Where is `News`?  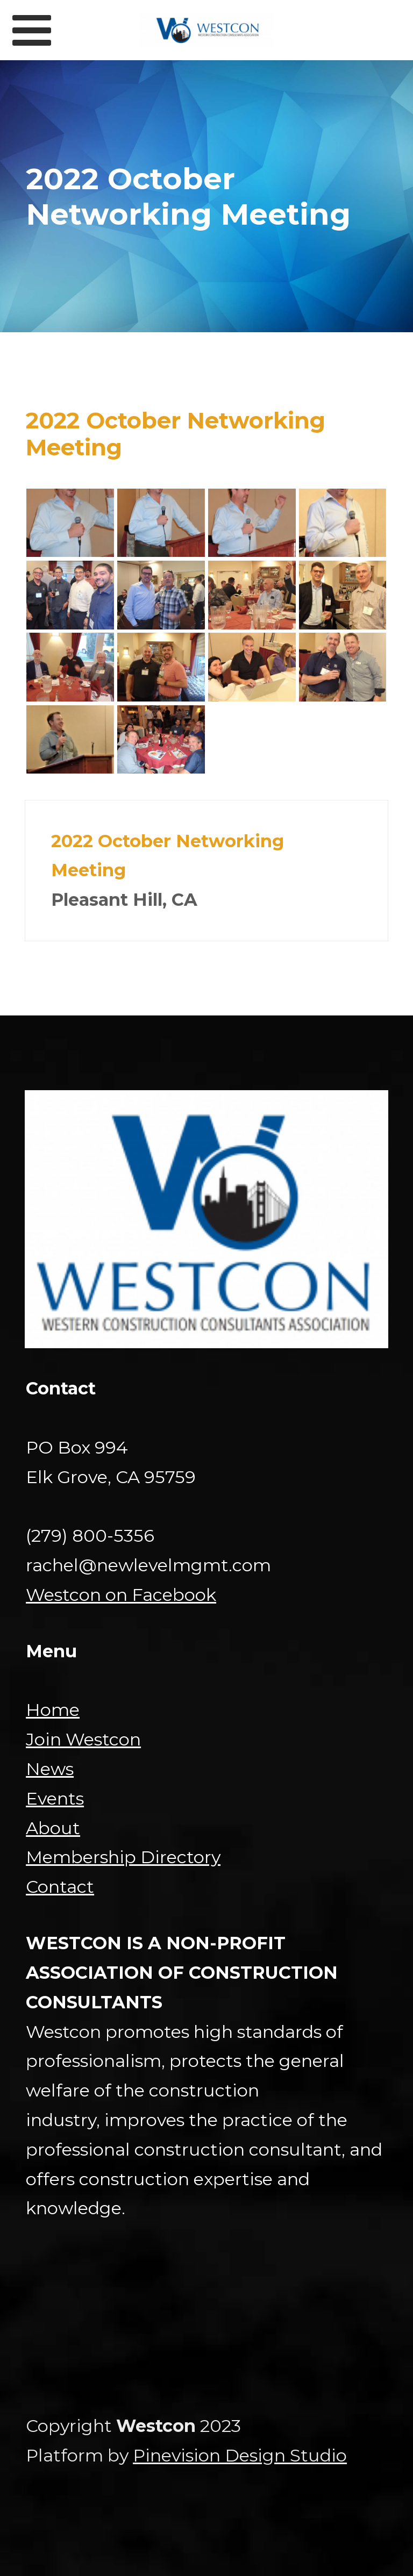 News is located at coordinates (50, 1768).